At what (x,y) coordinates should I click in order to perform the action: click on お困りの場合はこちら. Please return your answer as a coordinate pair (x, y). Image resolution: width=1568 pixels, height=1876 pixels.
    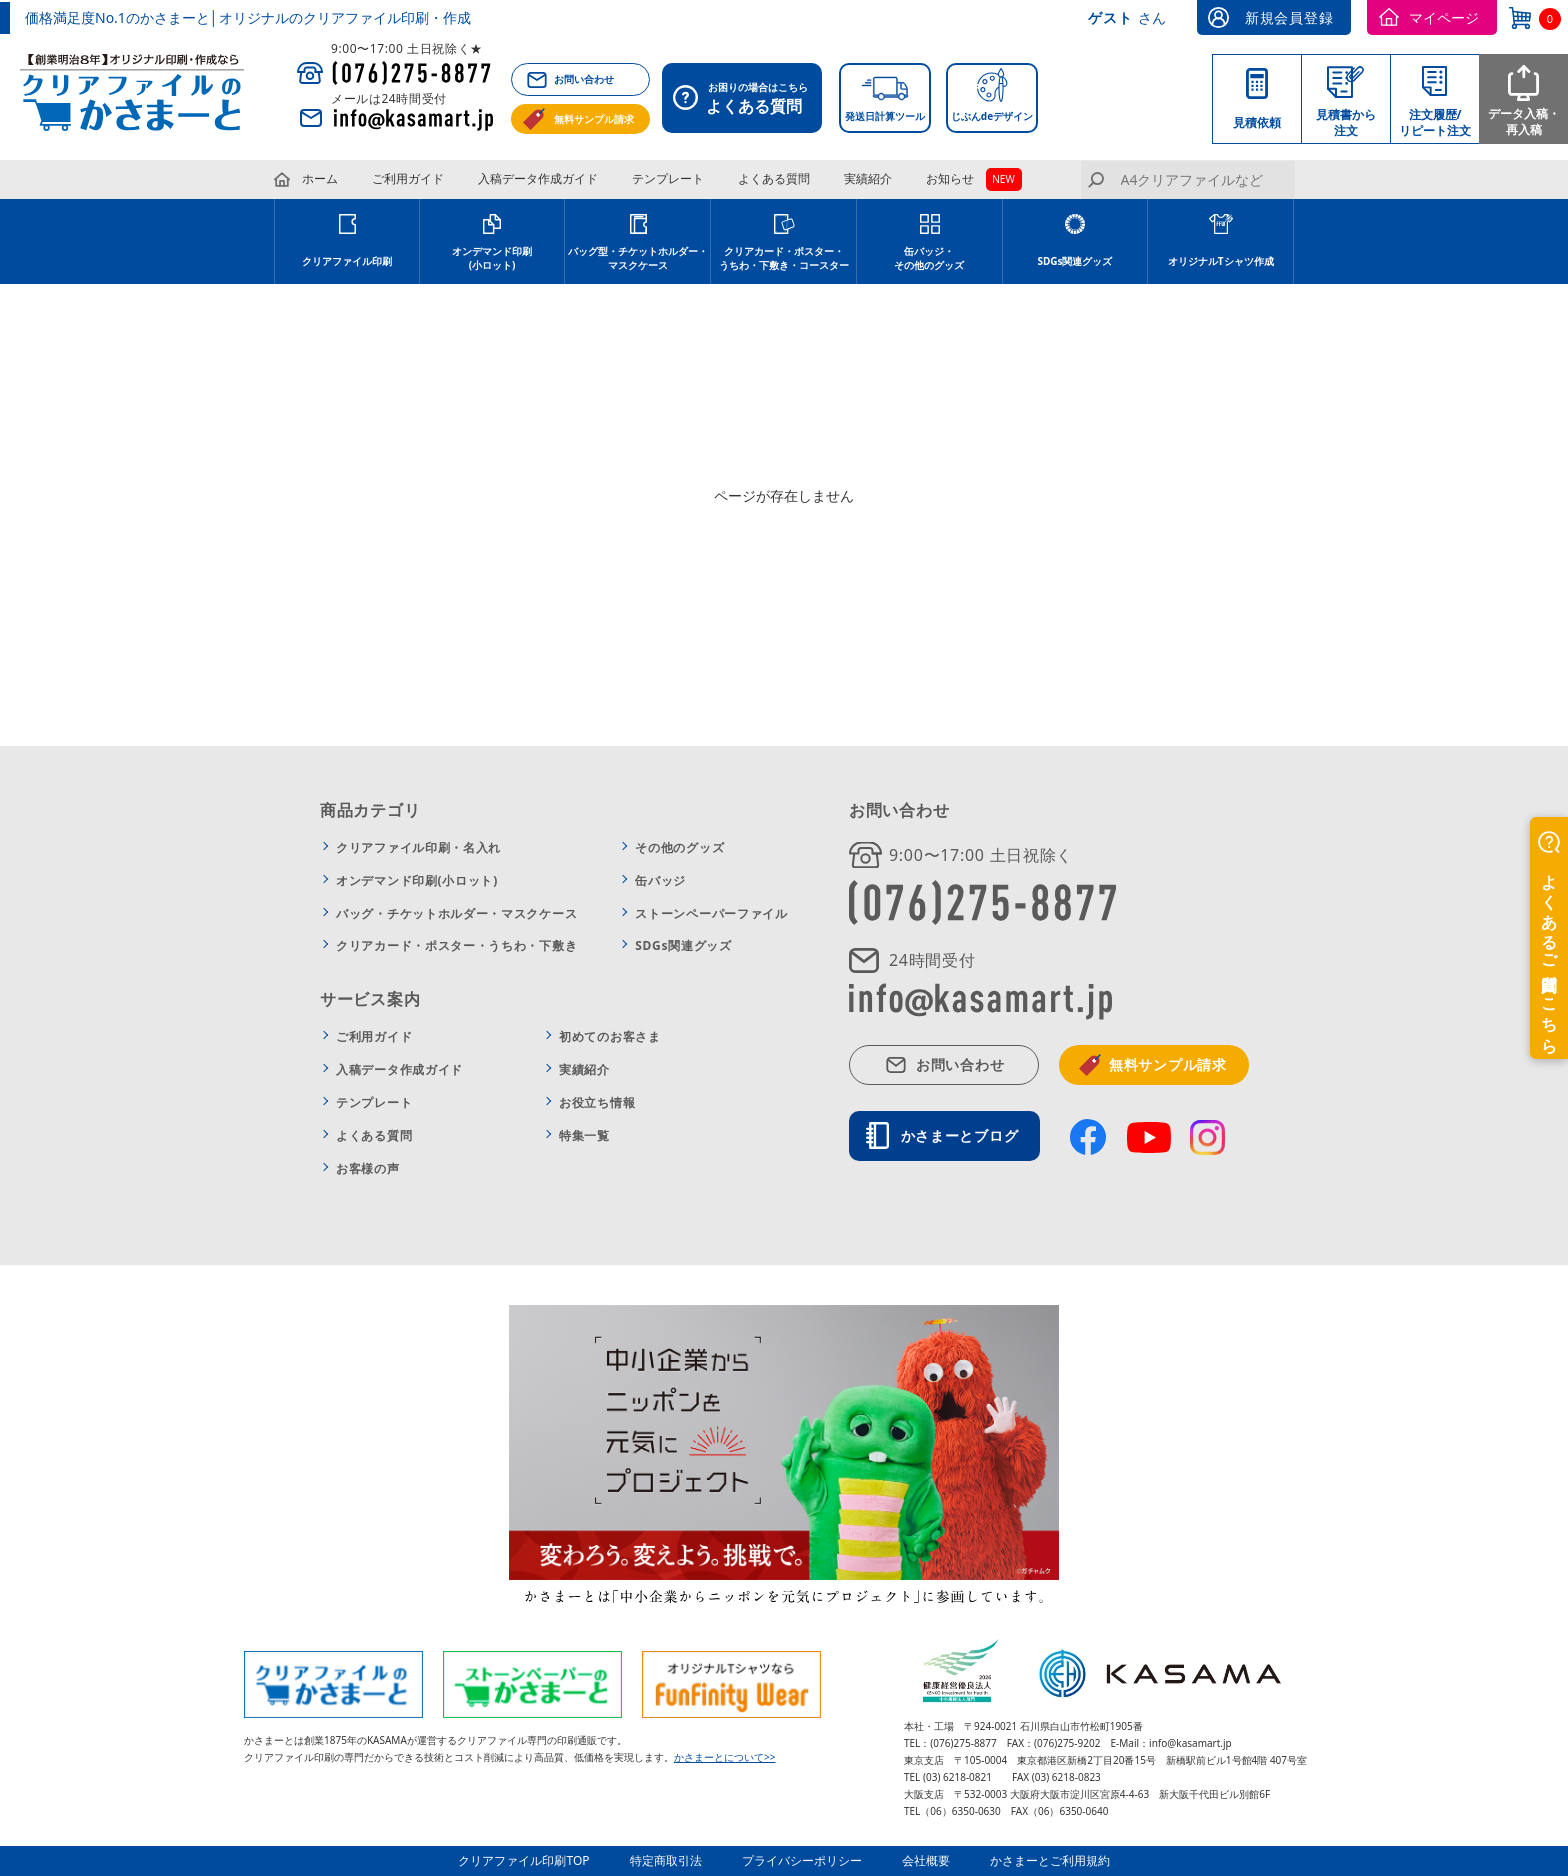
    Looking at the image, I should click on (747, 100).